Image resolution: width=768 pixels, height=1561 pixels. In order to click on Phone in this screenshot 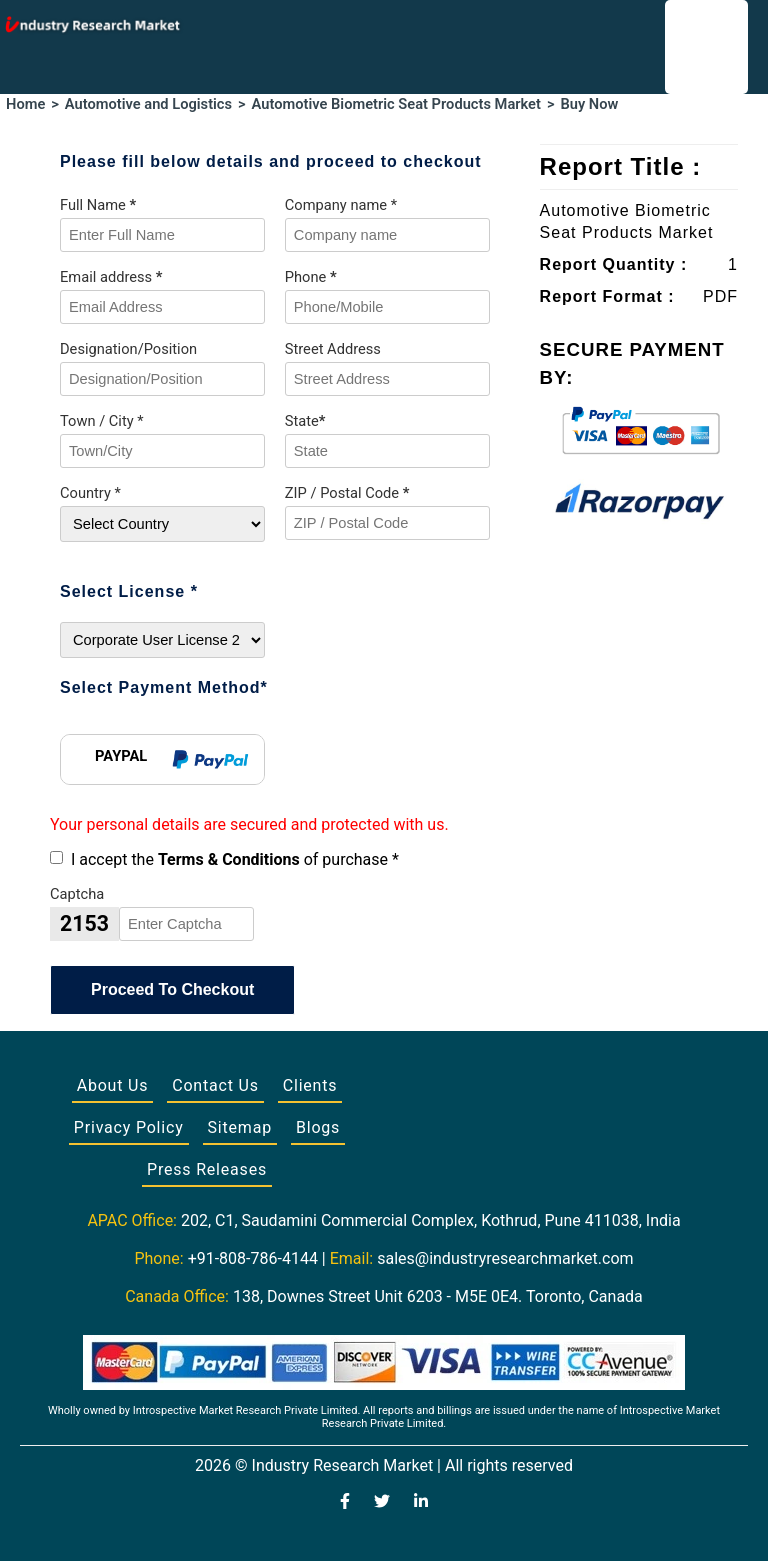, I will do `click(311, 277)`.